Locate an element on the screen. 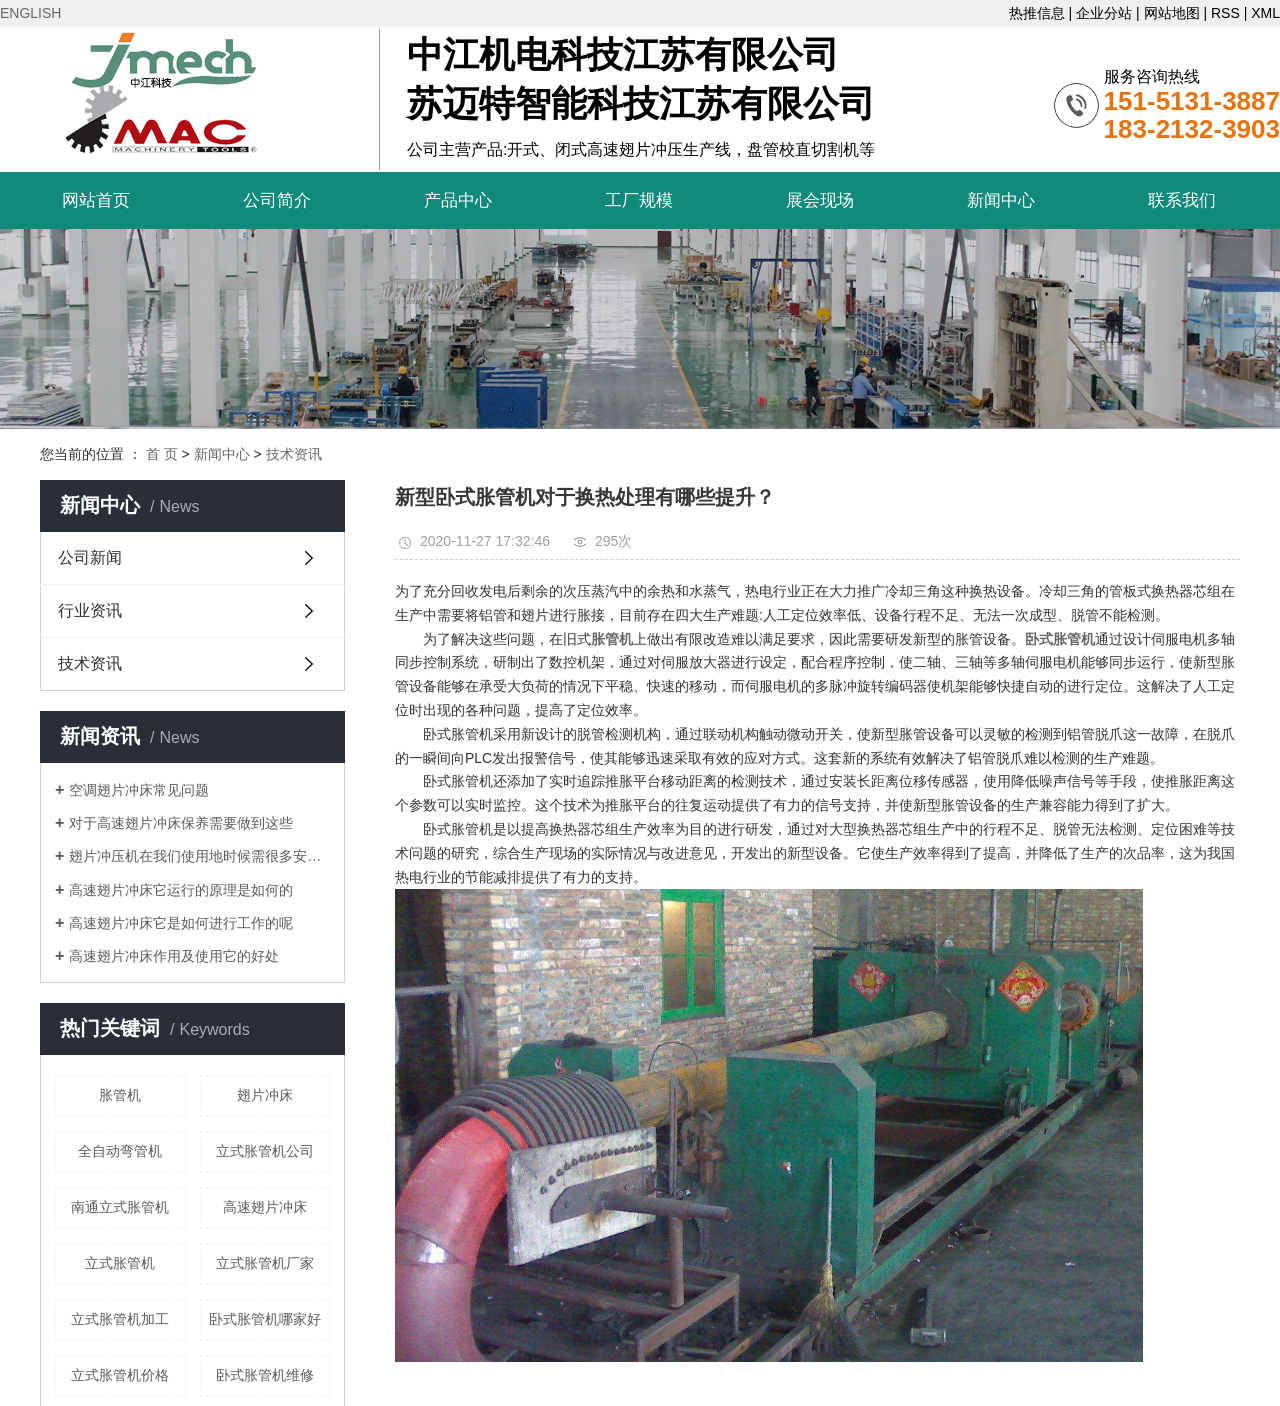 The height and width of the screenshot is (1406, 1280). 产品中心 is located at coordinates (458, 200).